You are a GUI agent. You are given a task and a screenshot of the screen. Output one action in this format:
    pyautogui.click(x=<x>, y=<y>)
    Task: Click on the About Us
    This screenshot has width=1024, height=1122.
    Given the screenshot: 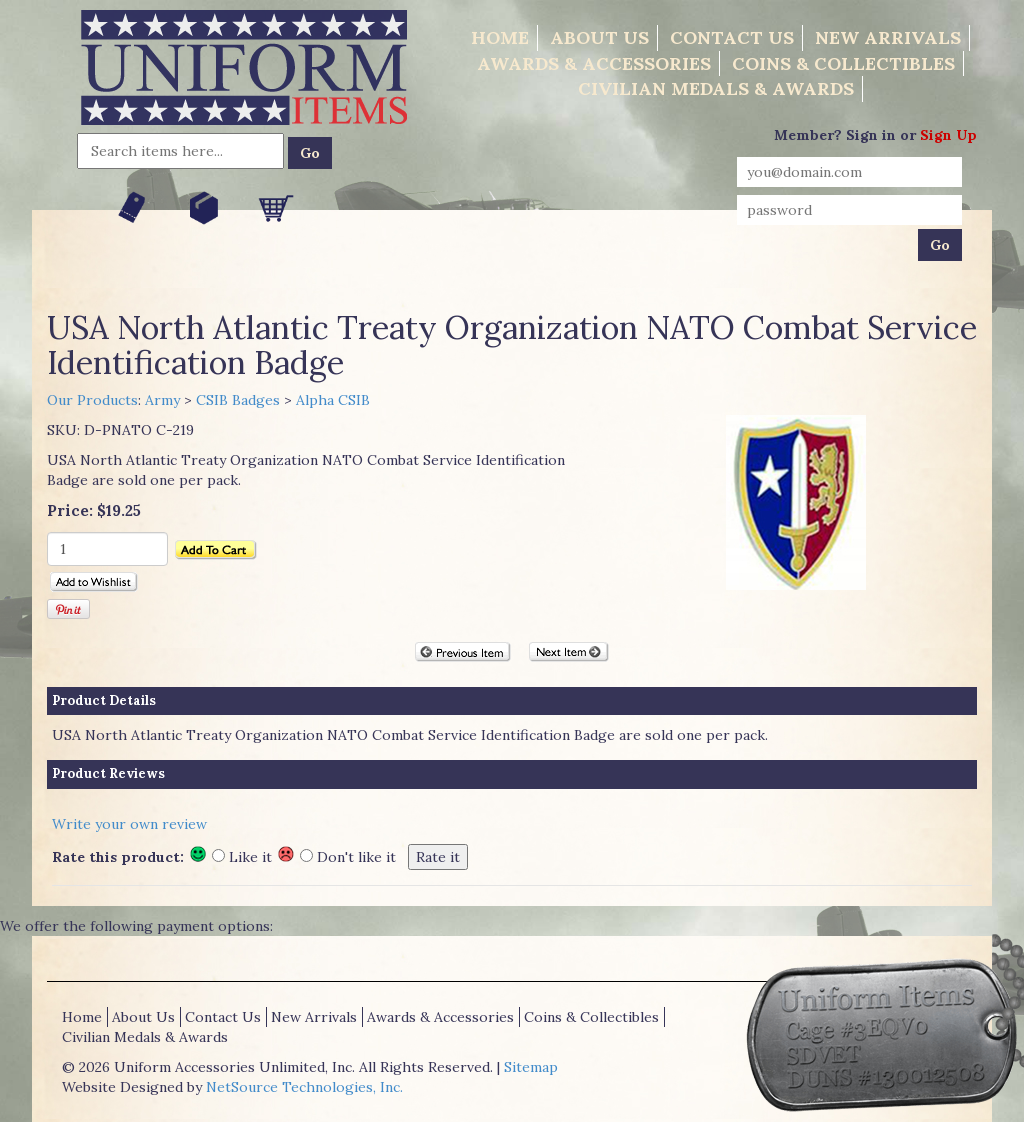 What is the action you would take?
    pyautogui.click(x=599, y=37)
    